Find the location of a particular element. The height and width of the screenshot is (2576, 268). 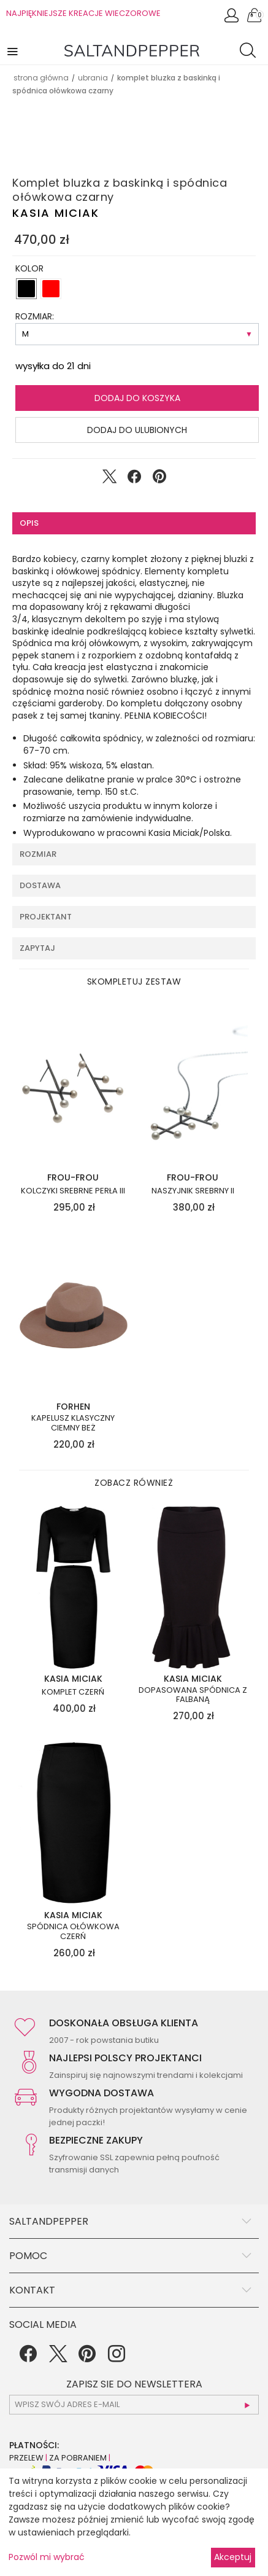

NAJPIĘKNIEJSZE KREACJE WIECZOROWE is located at coordinates (83, 13).